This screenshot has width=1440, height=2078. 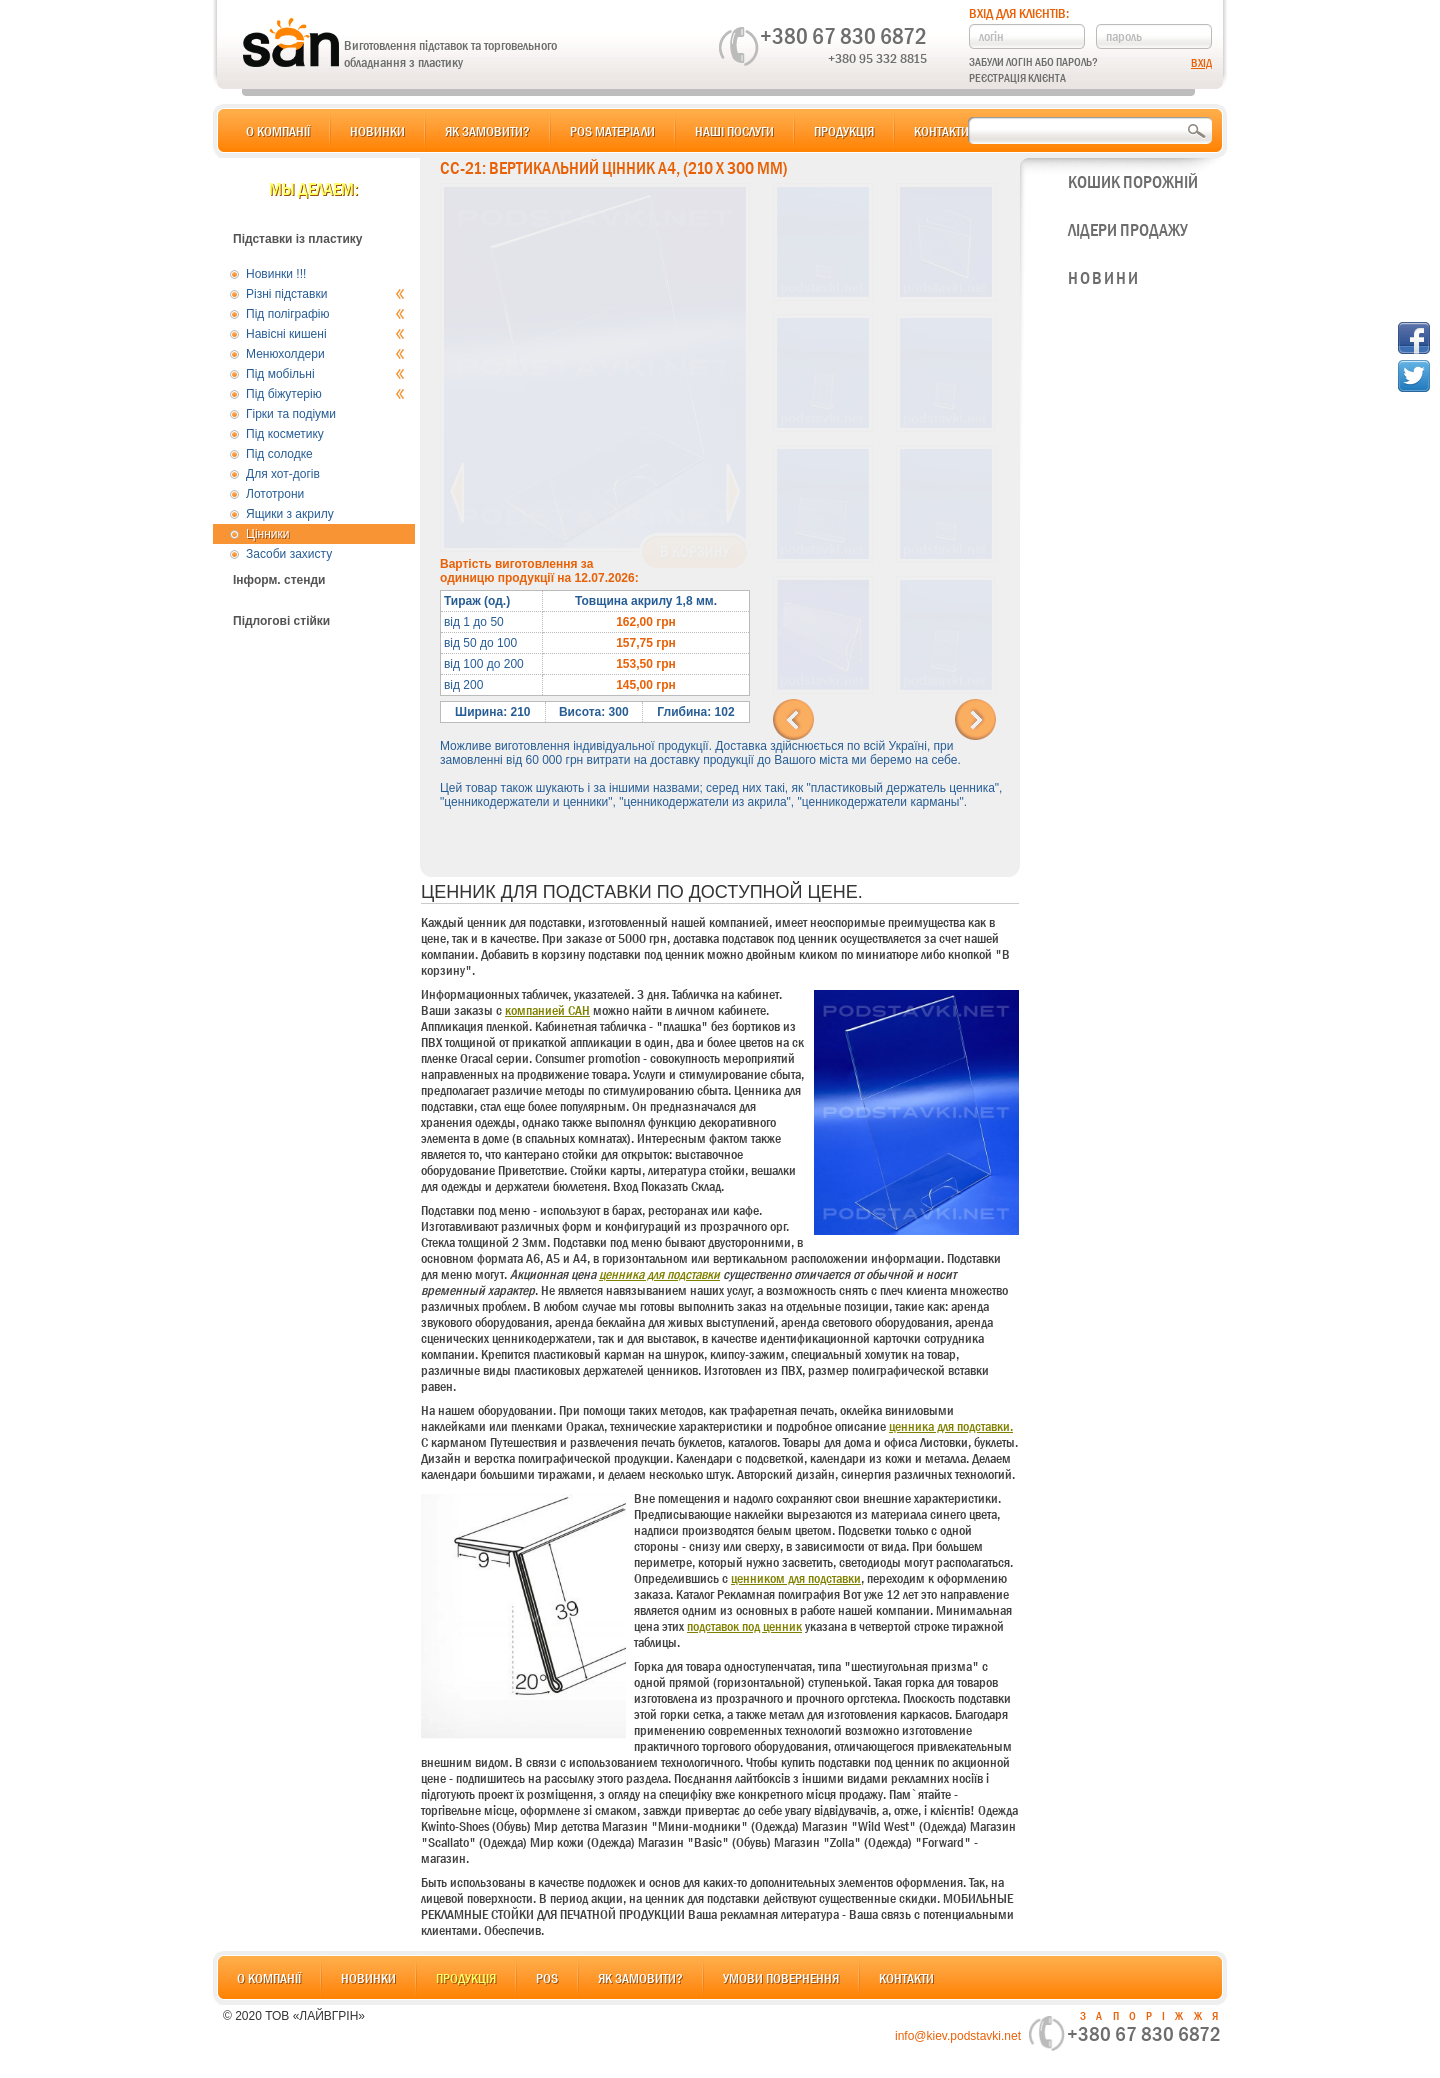 What do you see at coordinates (285, 434) in the screenshot?
I see `Під косметику` at bounding box center [285, 434].